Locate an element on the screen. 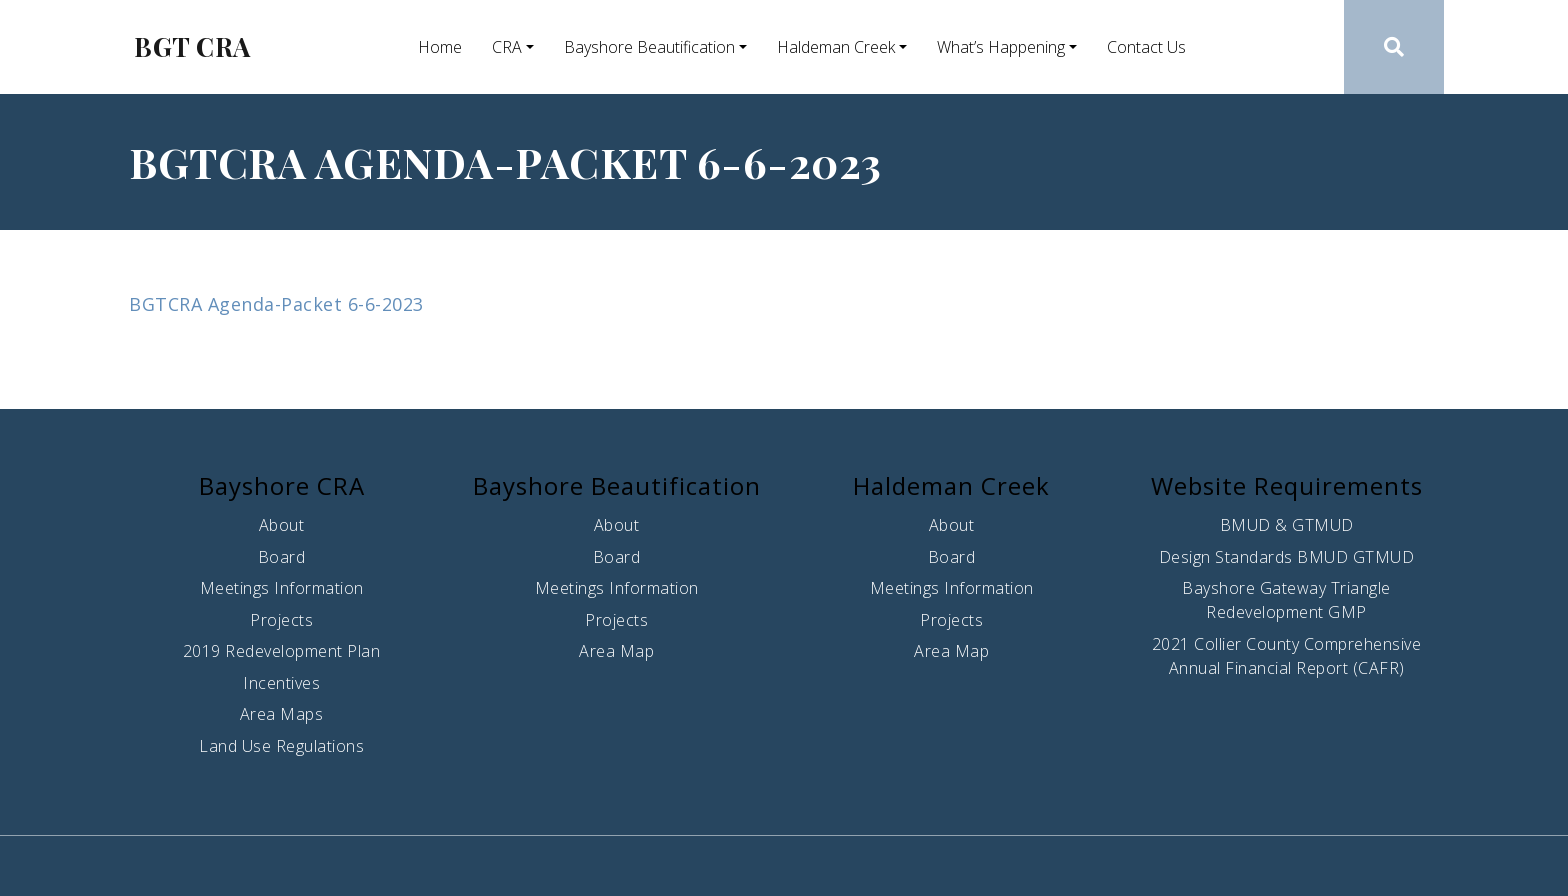 The width and height of the screenshot is (1568, 896). Land Use Regulations is located at coordinates (281, 746).